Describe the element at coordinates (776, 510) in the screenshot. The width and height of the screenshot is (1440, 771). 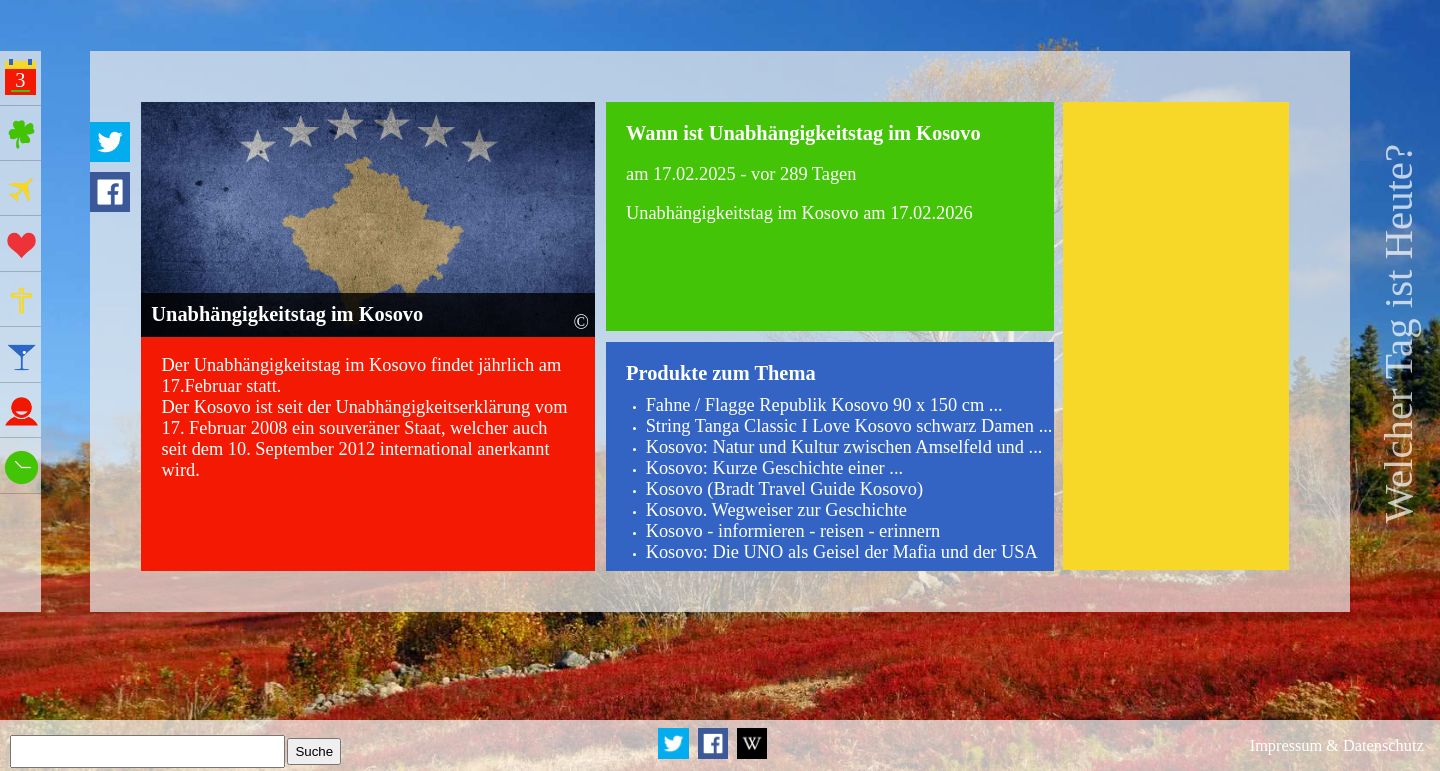
I see `Kosovo. Wegweiser zur Geschichte` at that location.